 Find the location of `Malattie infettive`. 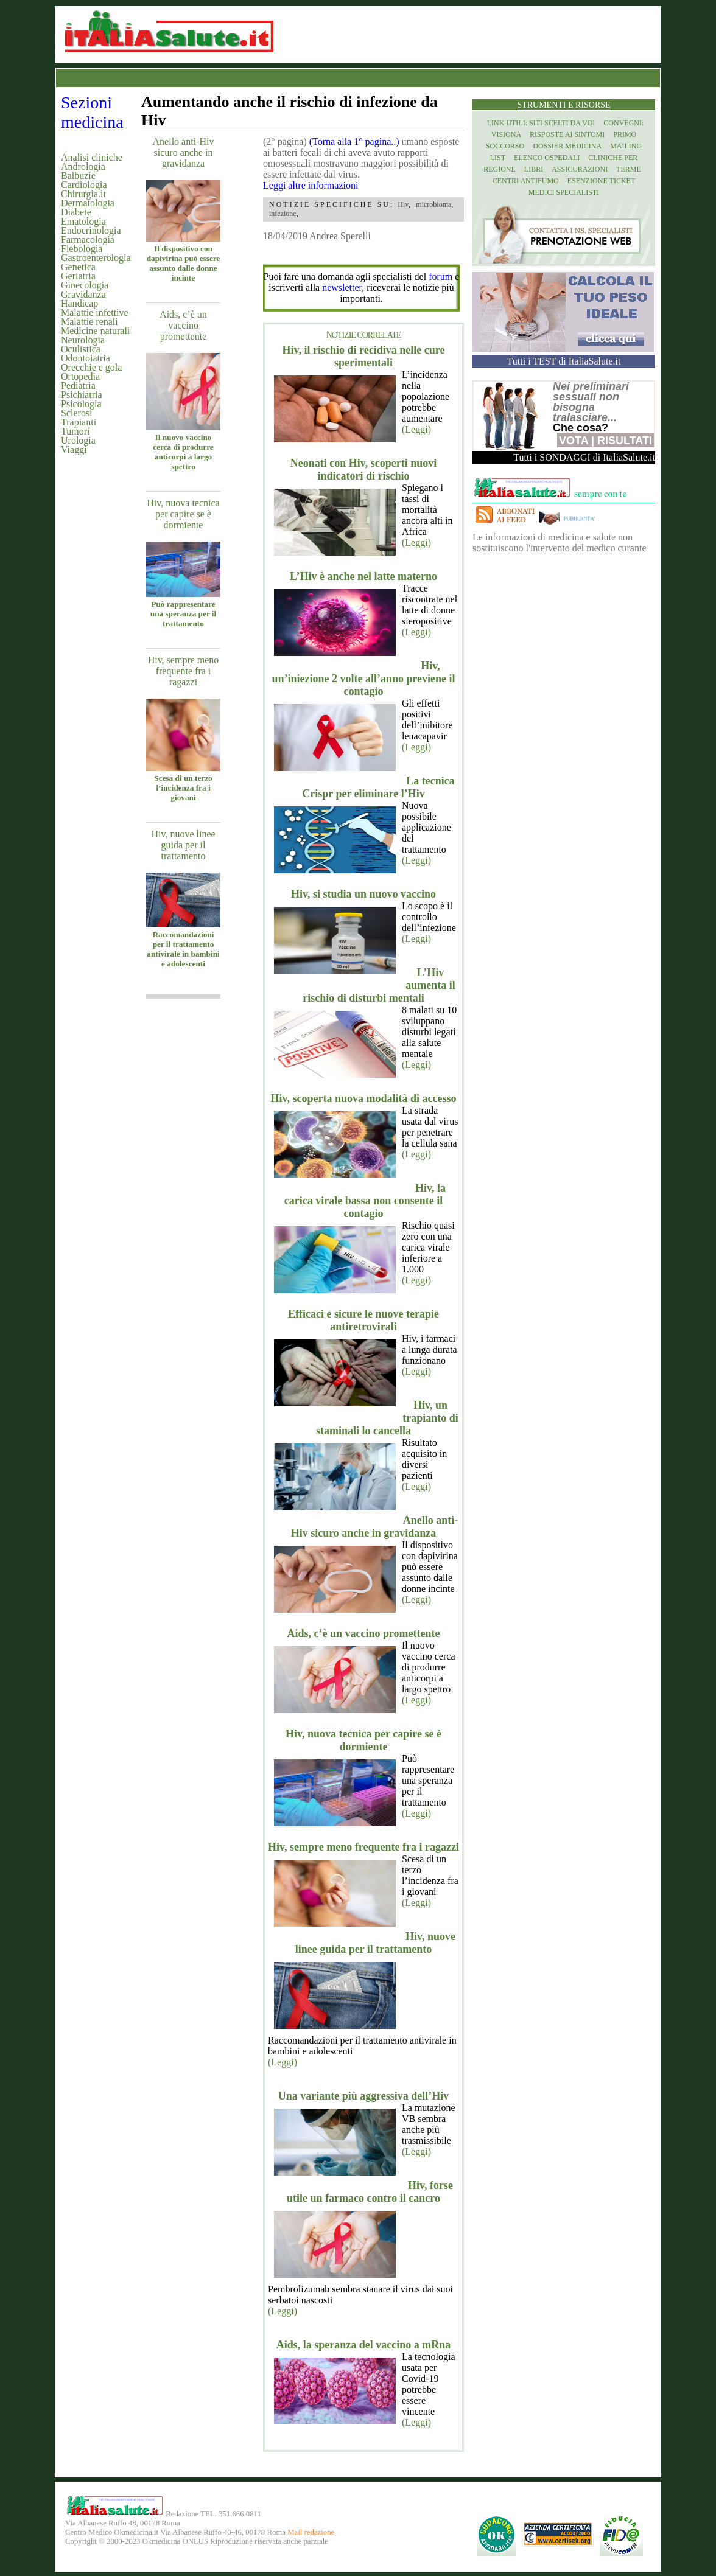

Malattie infettive is located at coordinates (94, 312).